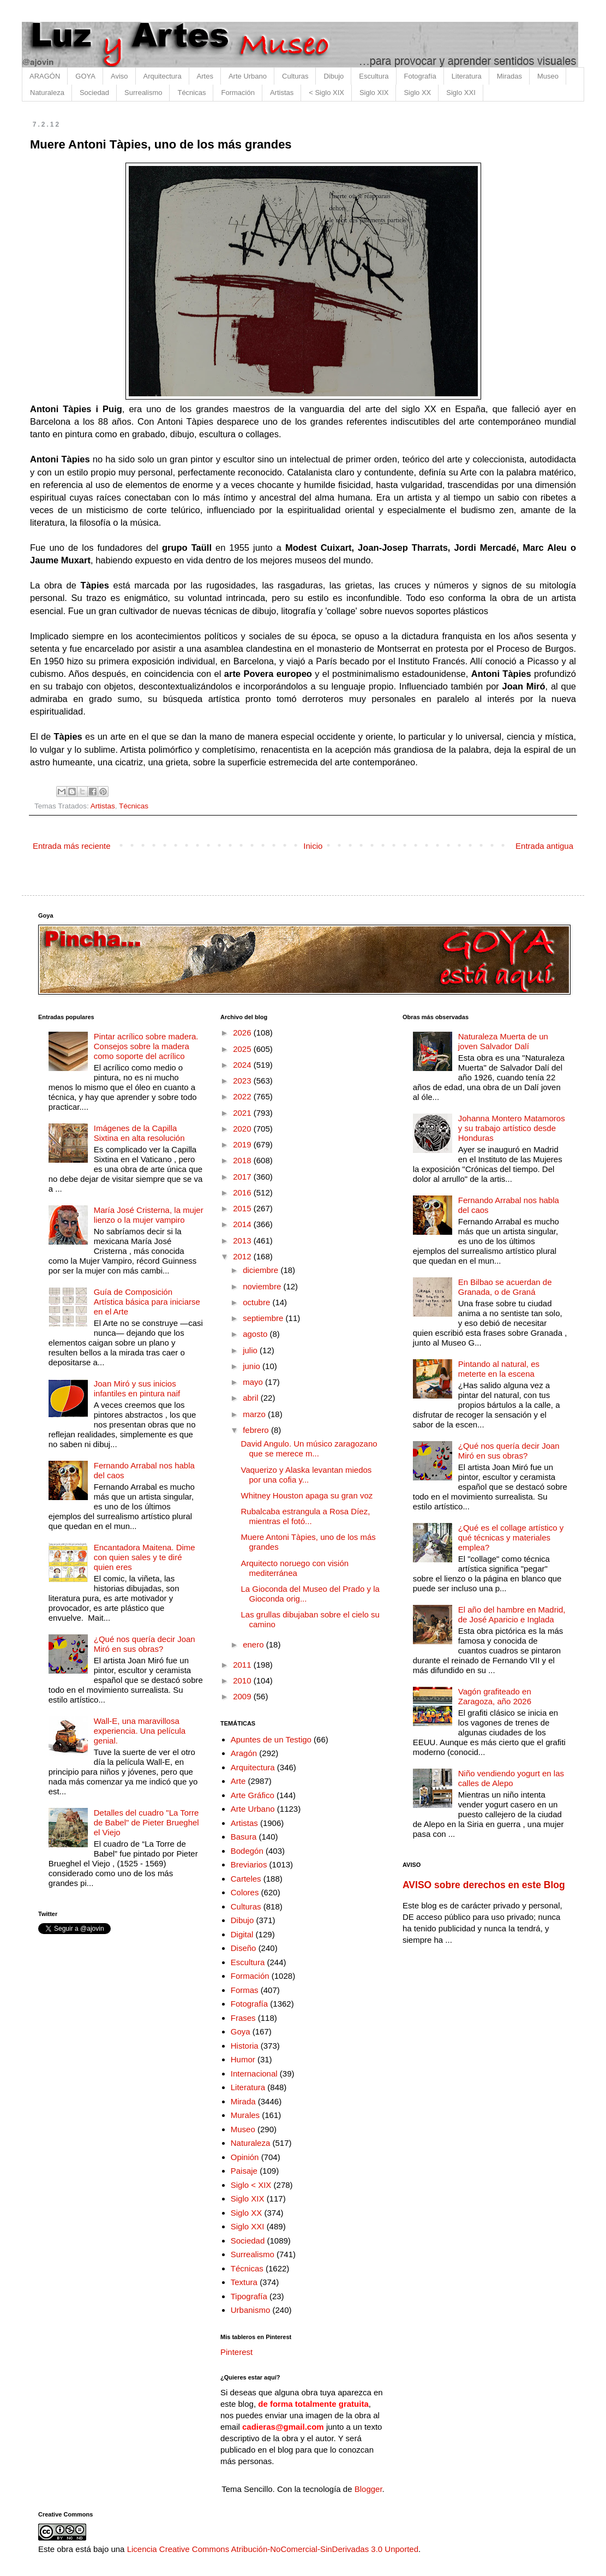 The image size is (606, 2576). Describe the element at coordinates (252, 1795) in the screenshot. I see `Arte Gráfico` at that location.